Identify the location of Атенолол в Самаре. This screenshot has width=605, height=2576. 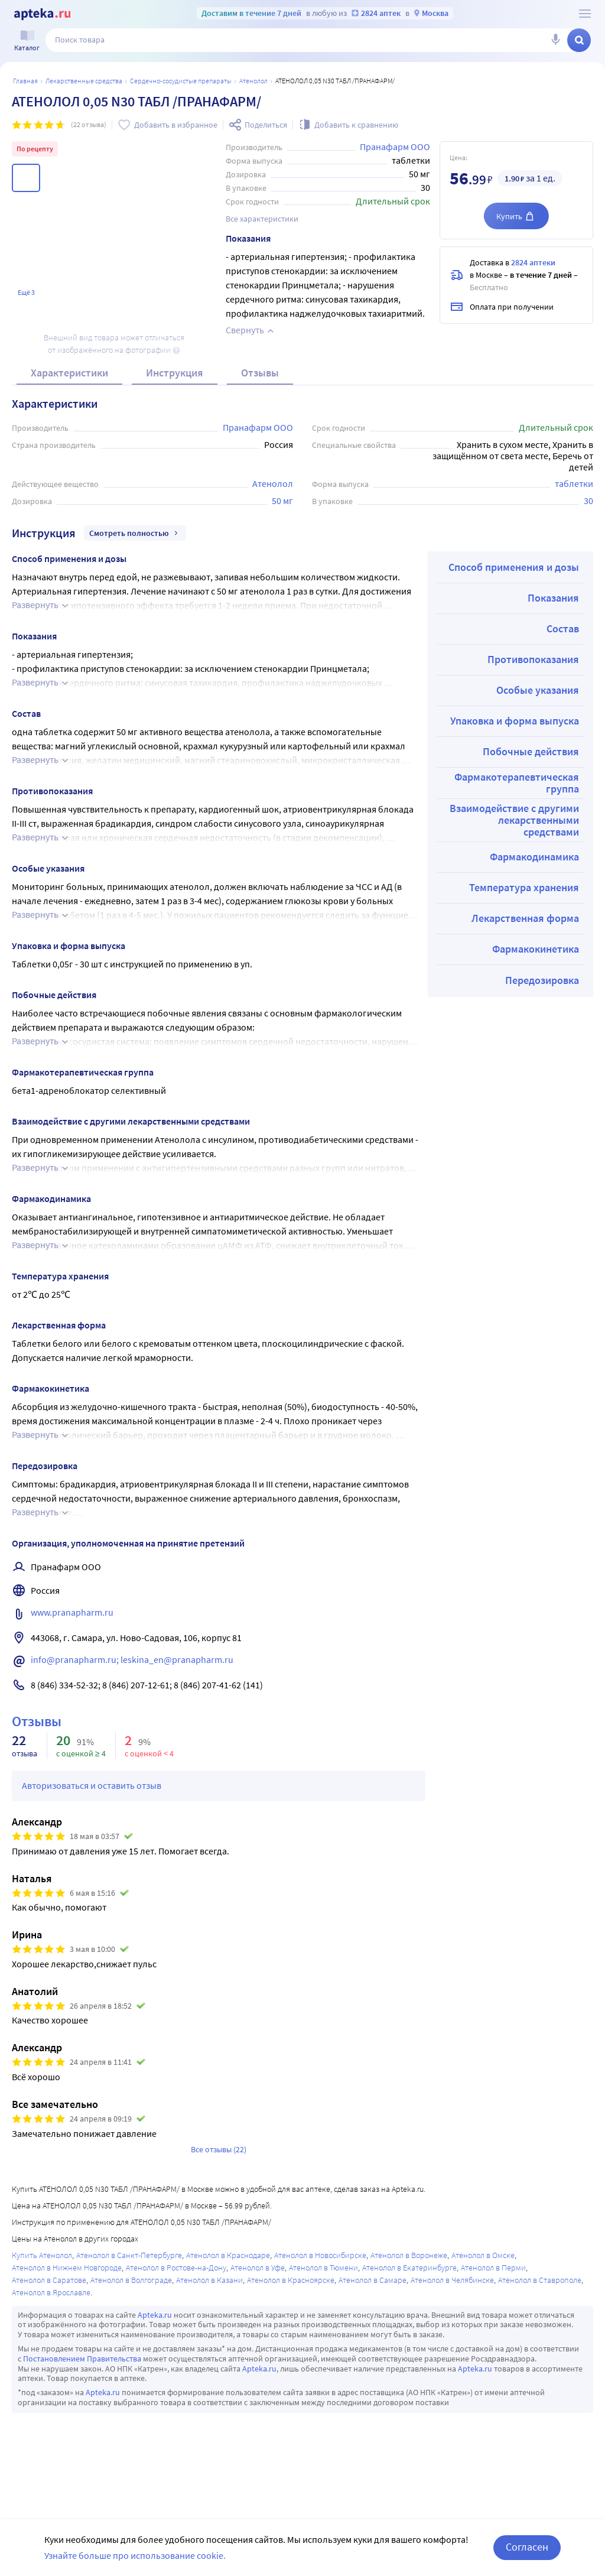
(372, 2280).